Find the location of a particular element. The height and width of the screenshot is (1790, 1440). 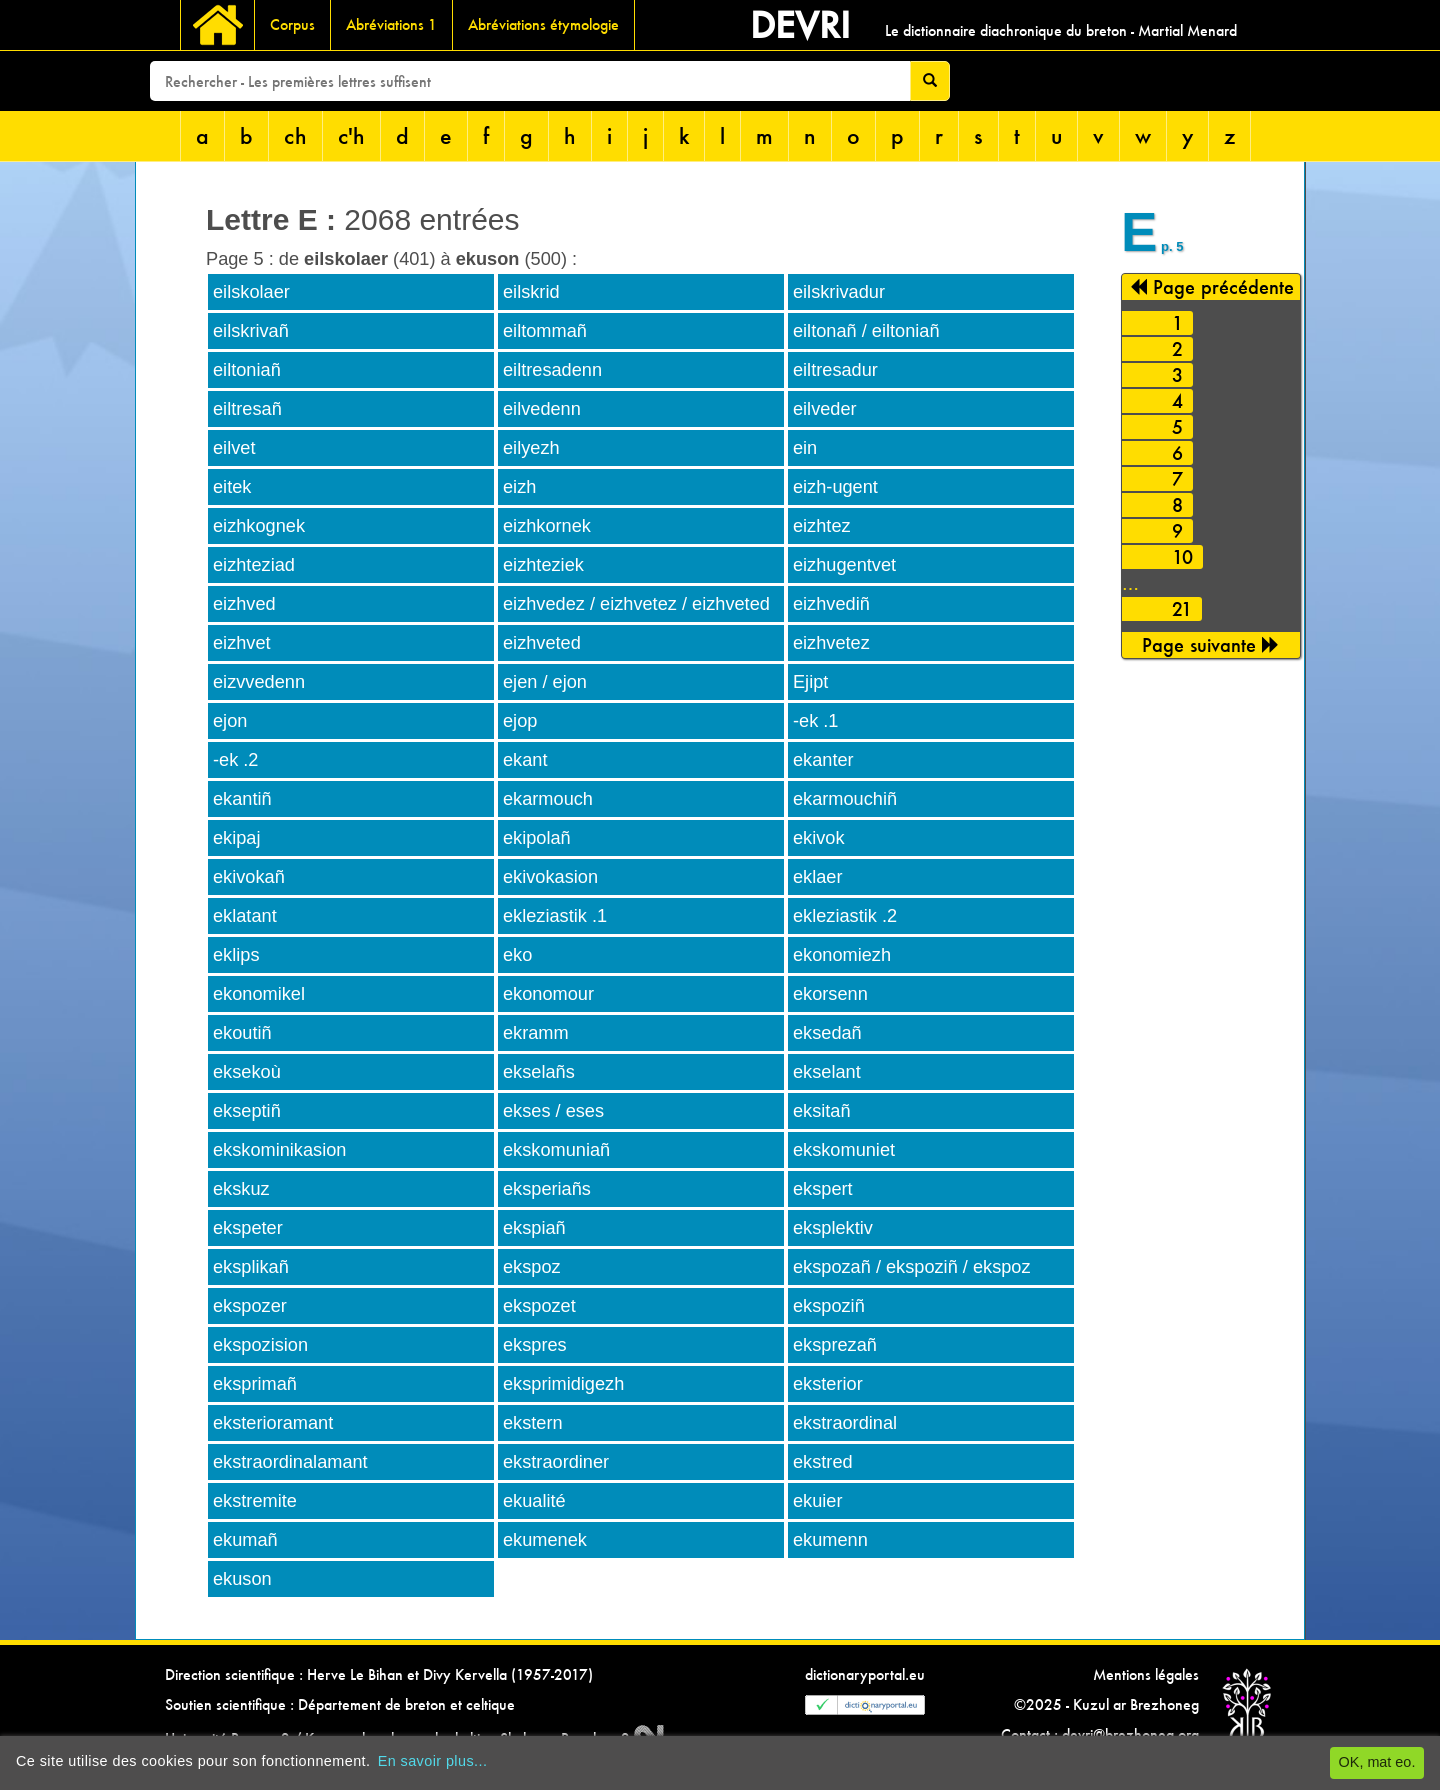

ejon is located at coordinates (230, 721).